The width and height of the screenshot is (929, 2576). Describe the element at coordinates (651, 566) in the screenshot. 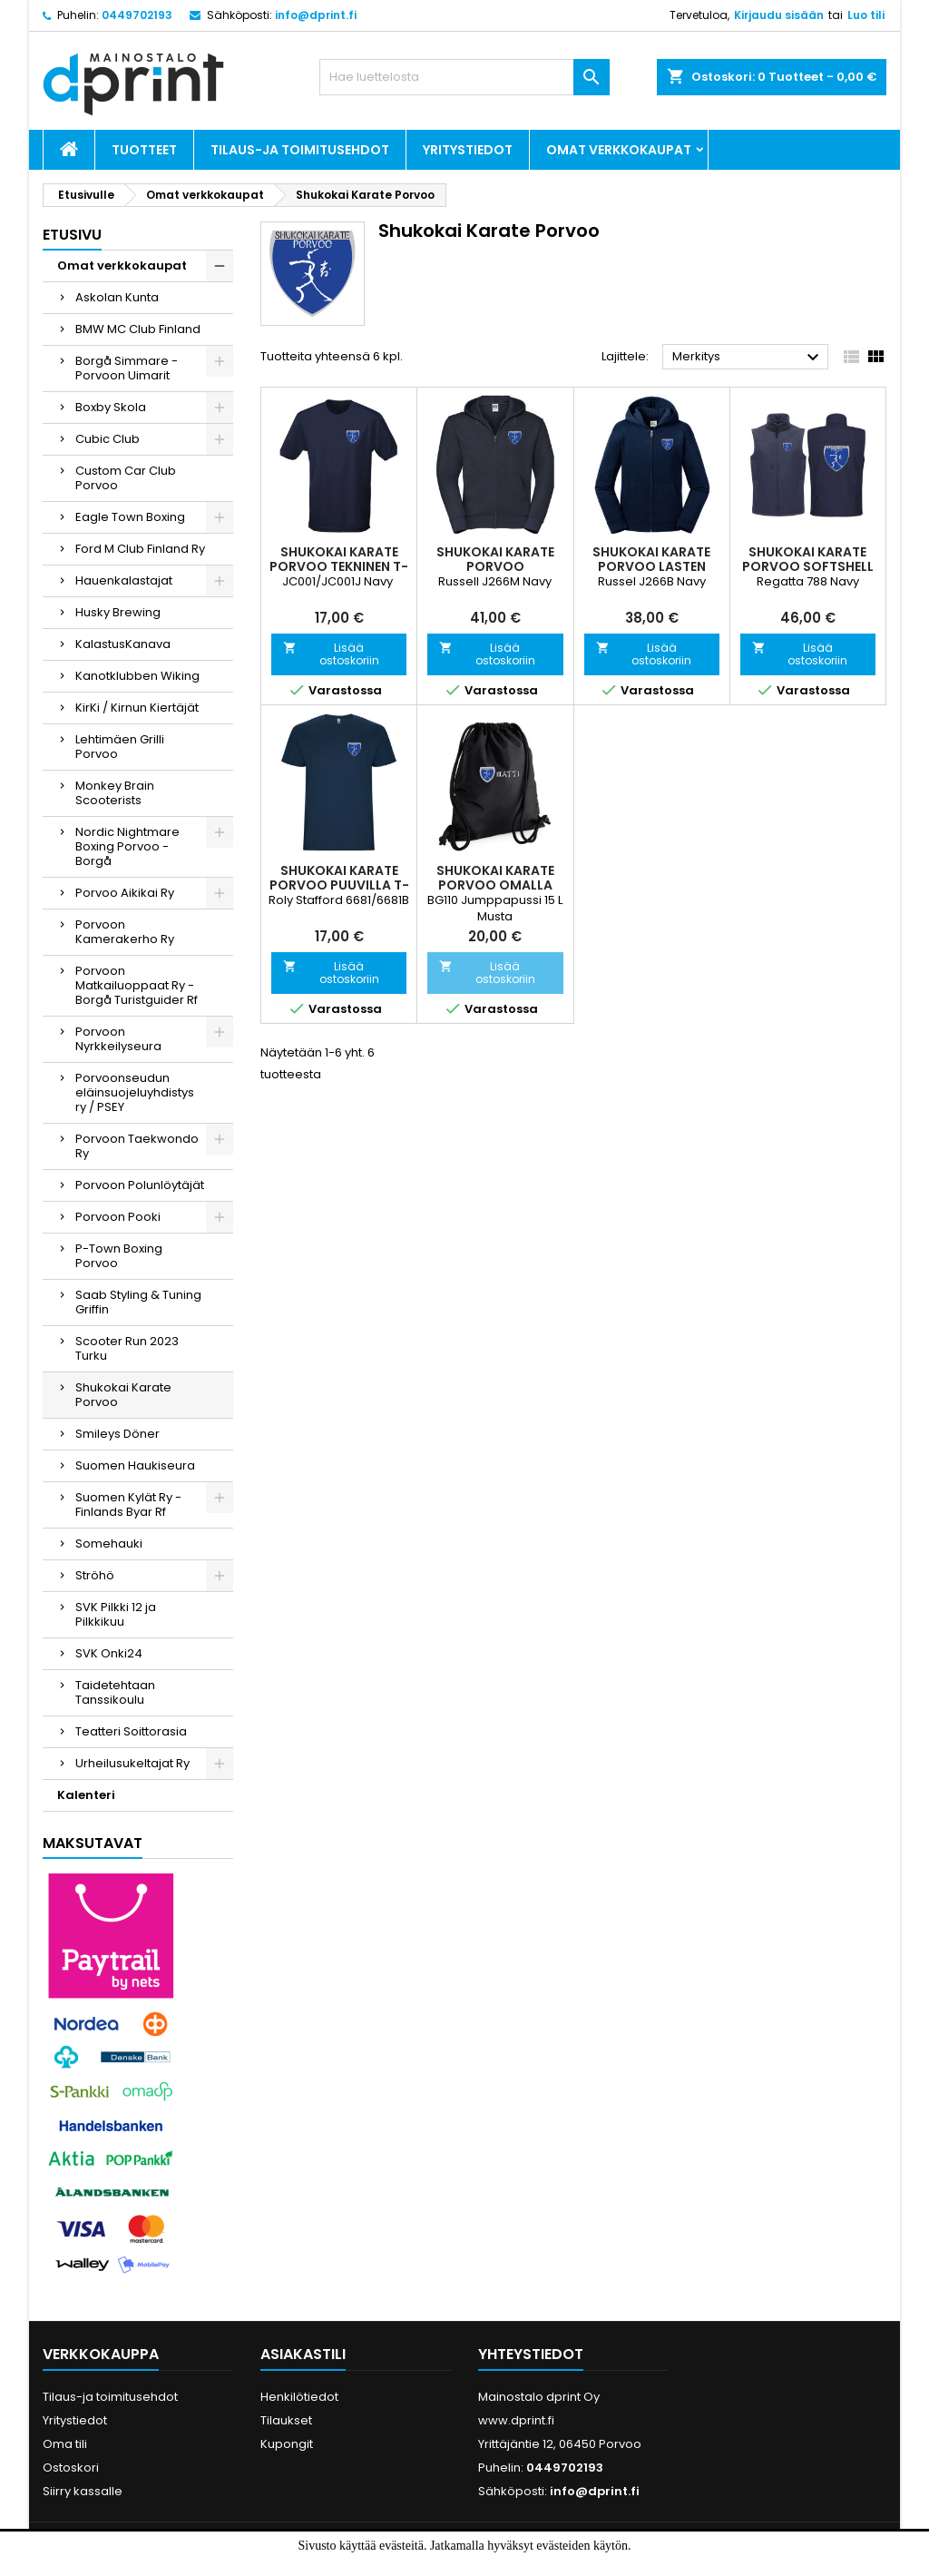

I see `Shukokai Karate Porvoo Lasten Vetoketjuhuppari` at that location.